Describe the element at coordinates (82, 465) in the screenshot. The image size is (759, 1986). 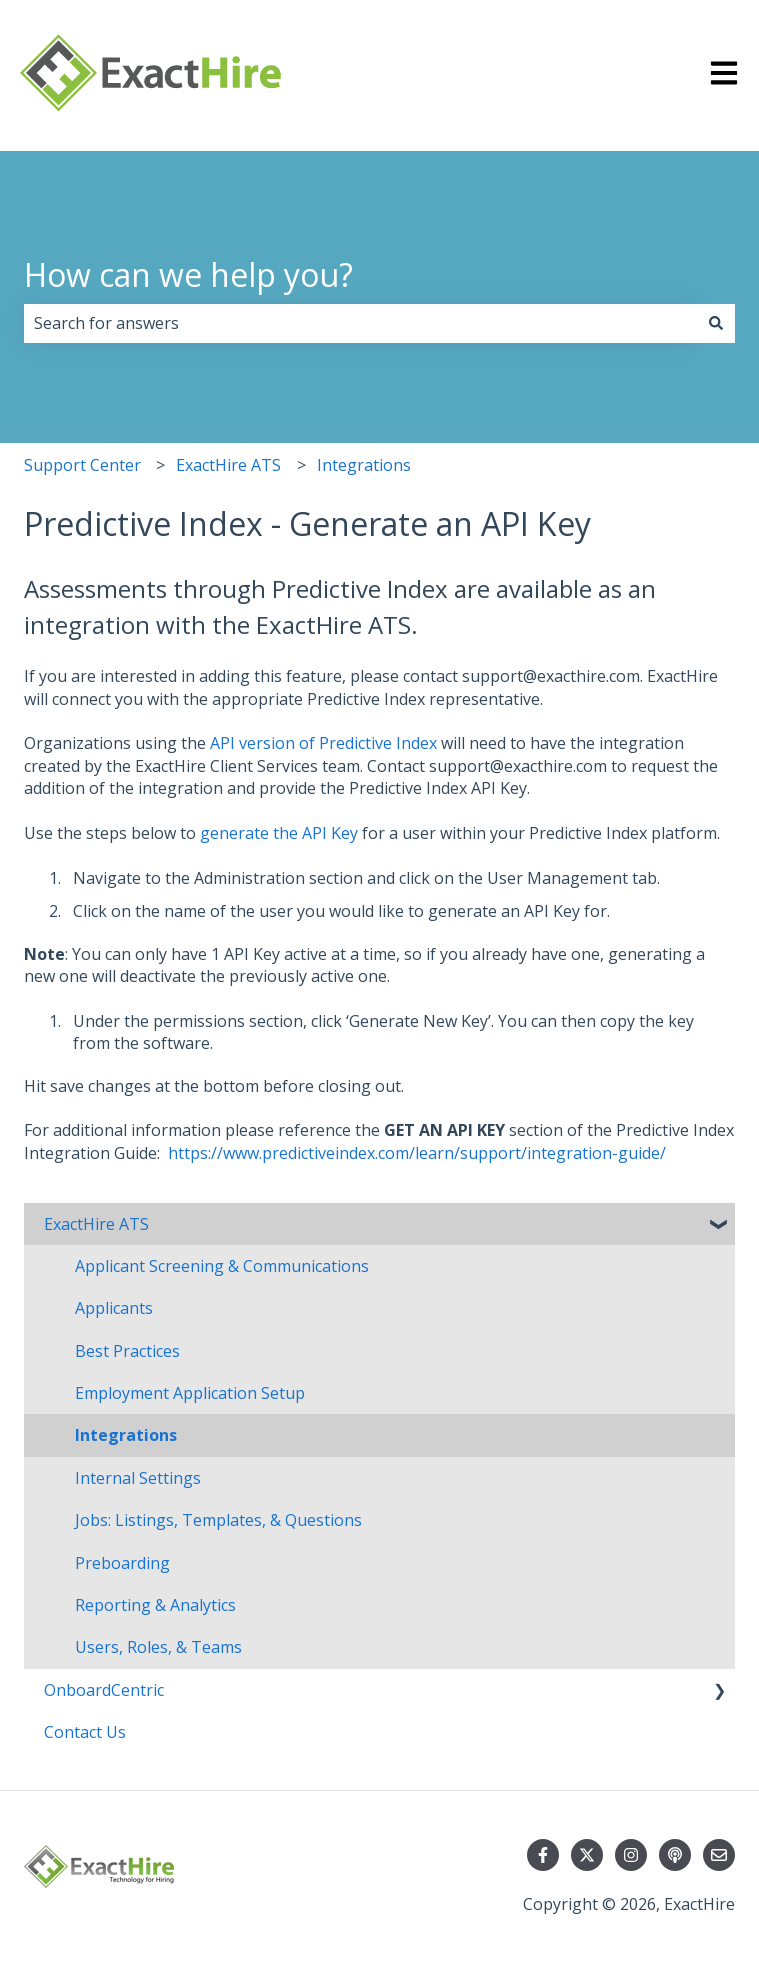
I see `Support Center` at that location.